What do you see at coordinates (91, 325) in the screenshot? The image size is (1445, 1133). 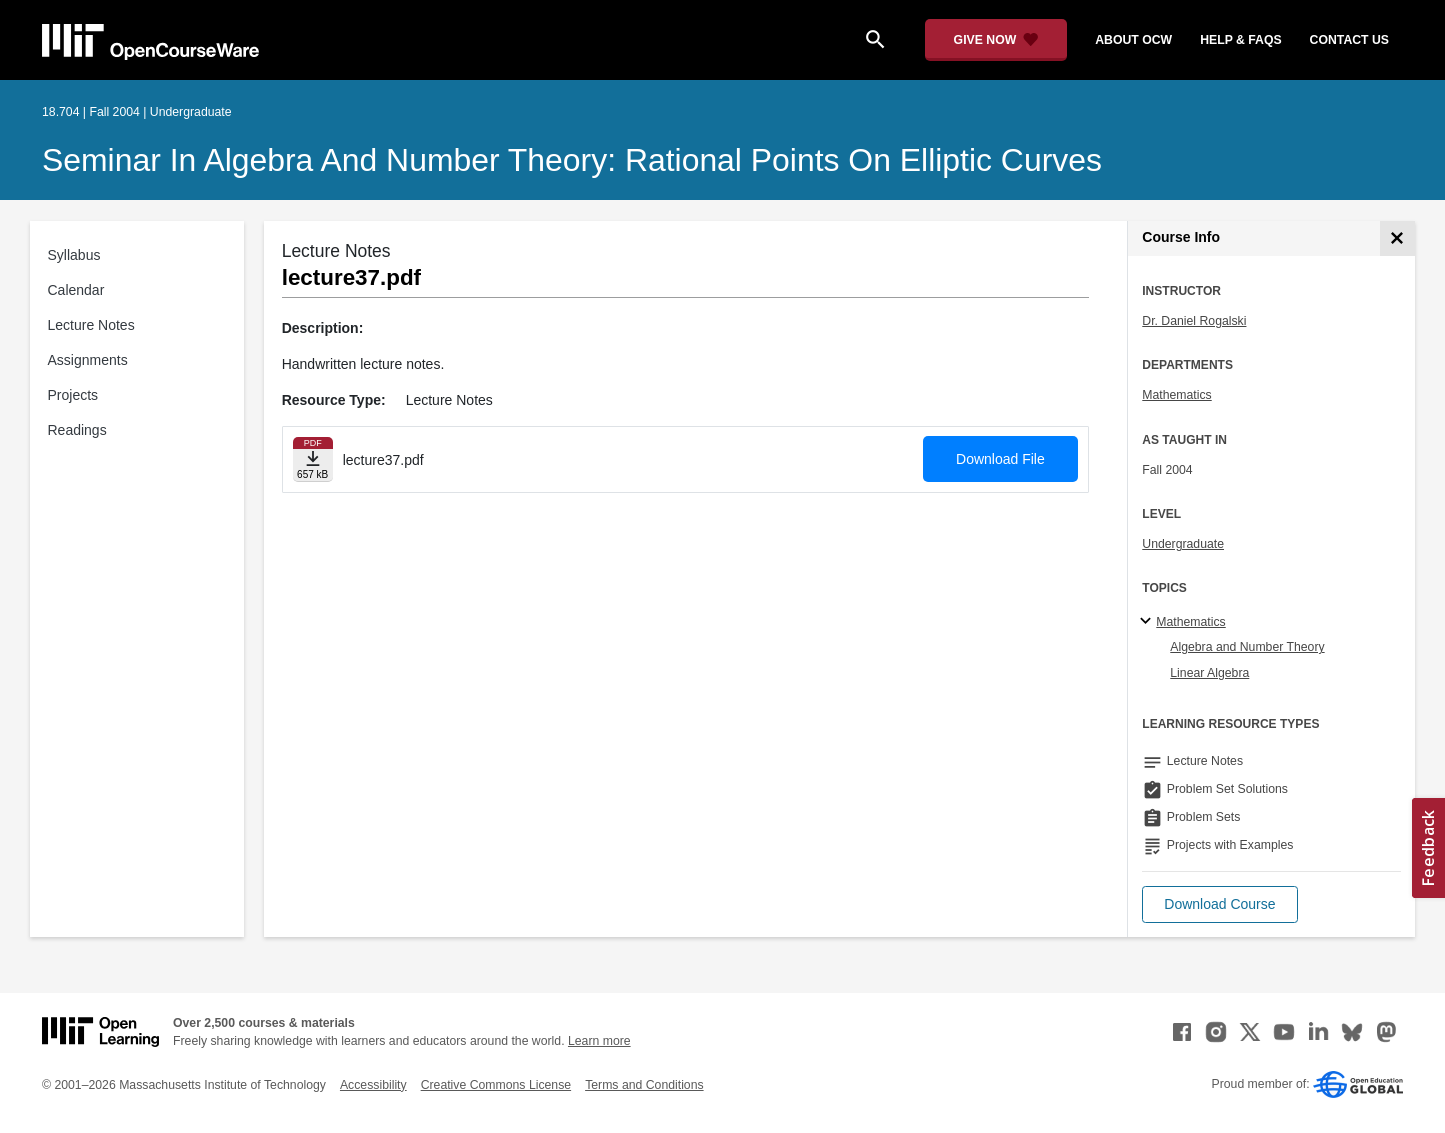 I see `Lecture Notes` at bounding box center [91, 325].